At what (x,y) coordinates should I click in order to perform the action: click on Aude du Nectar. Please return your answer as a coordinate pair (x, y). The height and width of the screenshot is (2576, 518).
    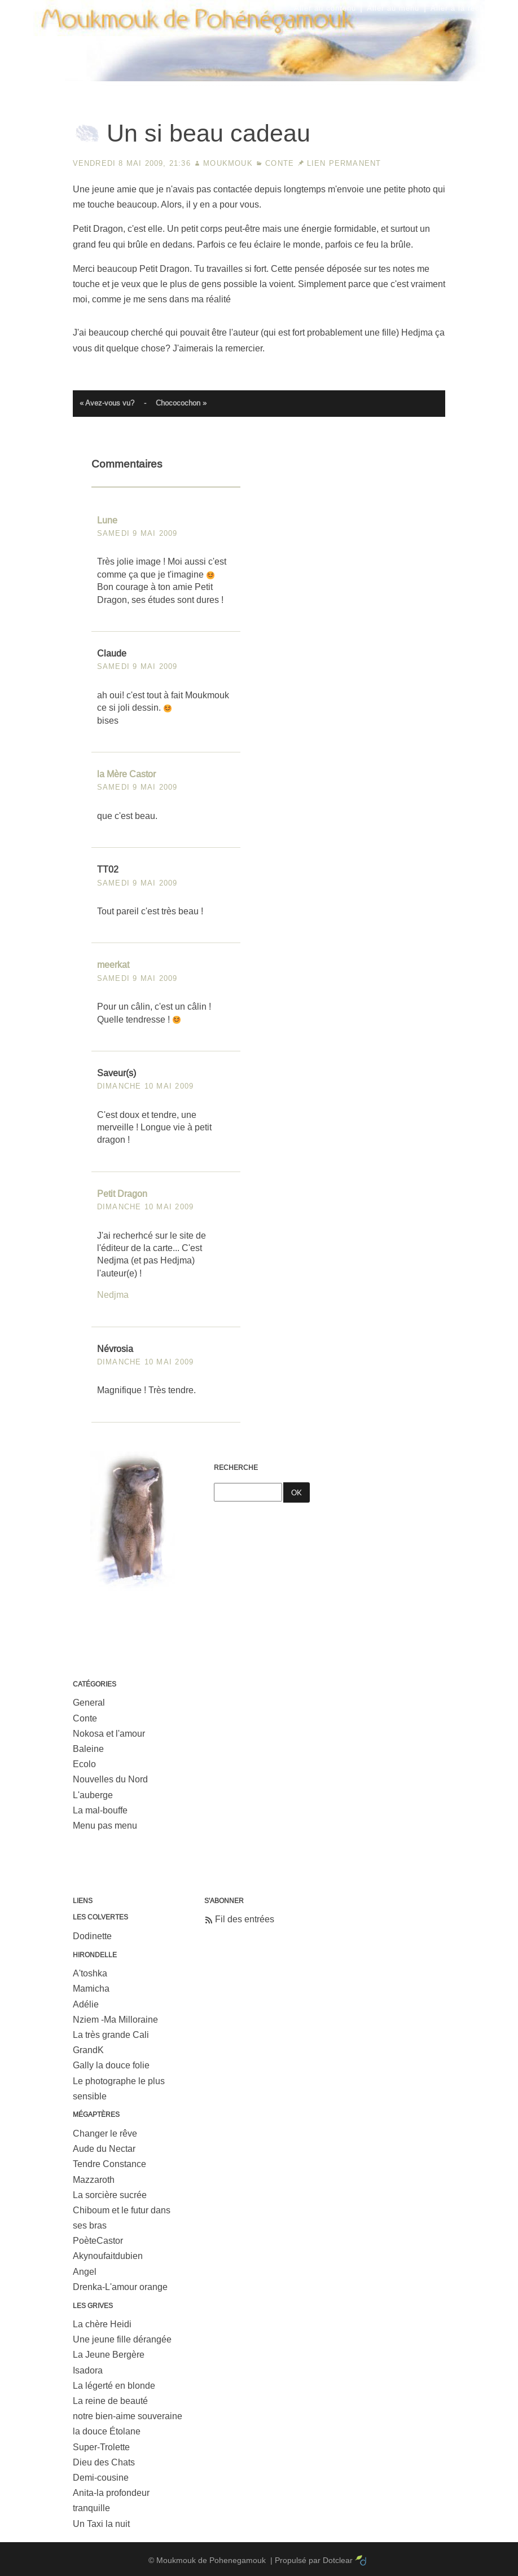
    Looking at the image, I should click on (104, 2149).